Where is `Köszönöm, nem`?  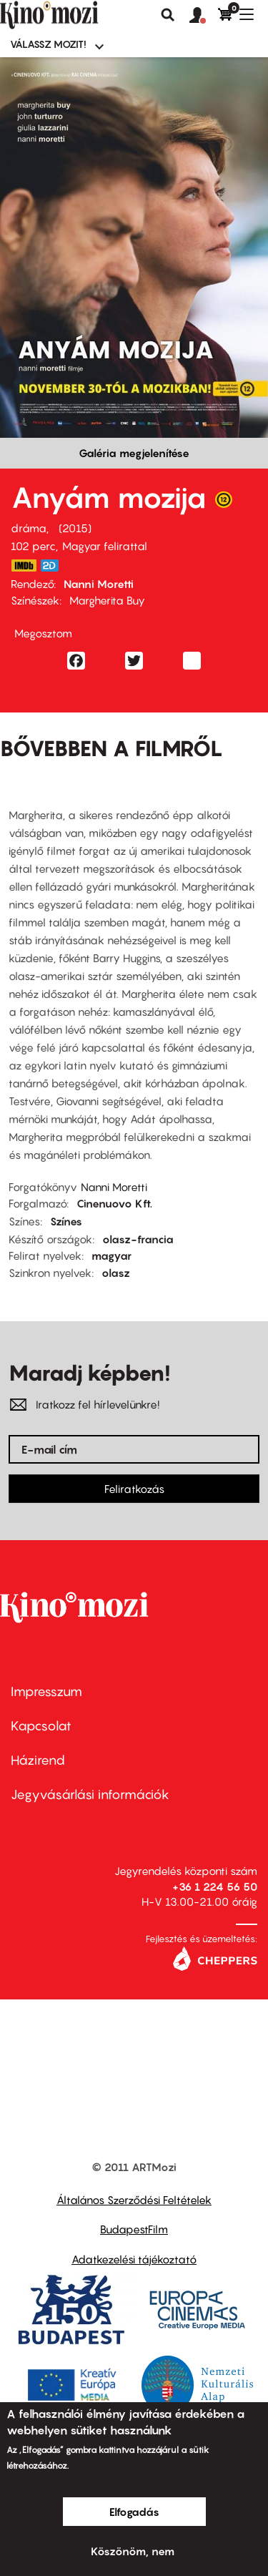
Köszönöm, nem is located at coordinates (132, 2551).